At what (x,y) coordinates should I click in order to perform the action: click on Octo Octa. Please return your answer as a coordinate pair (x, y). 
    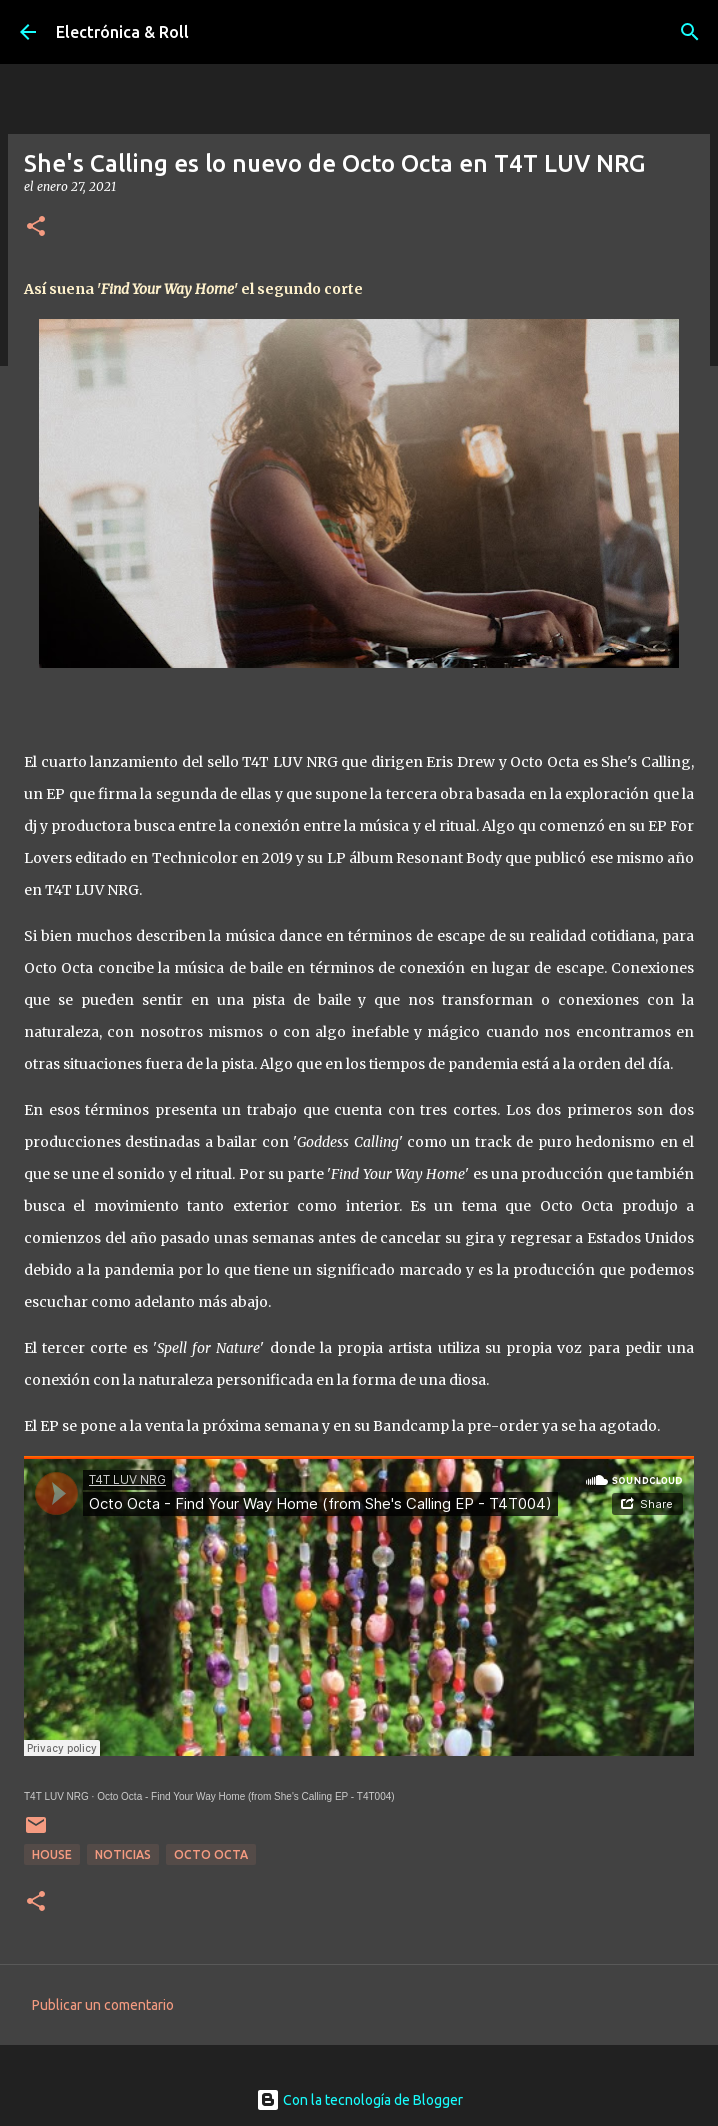
    Looking at the image, I should click on (211, 1854).